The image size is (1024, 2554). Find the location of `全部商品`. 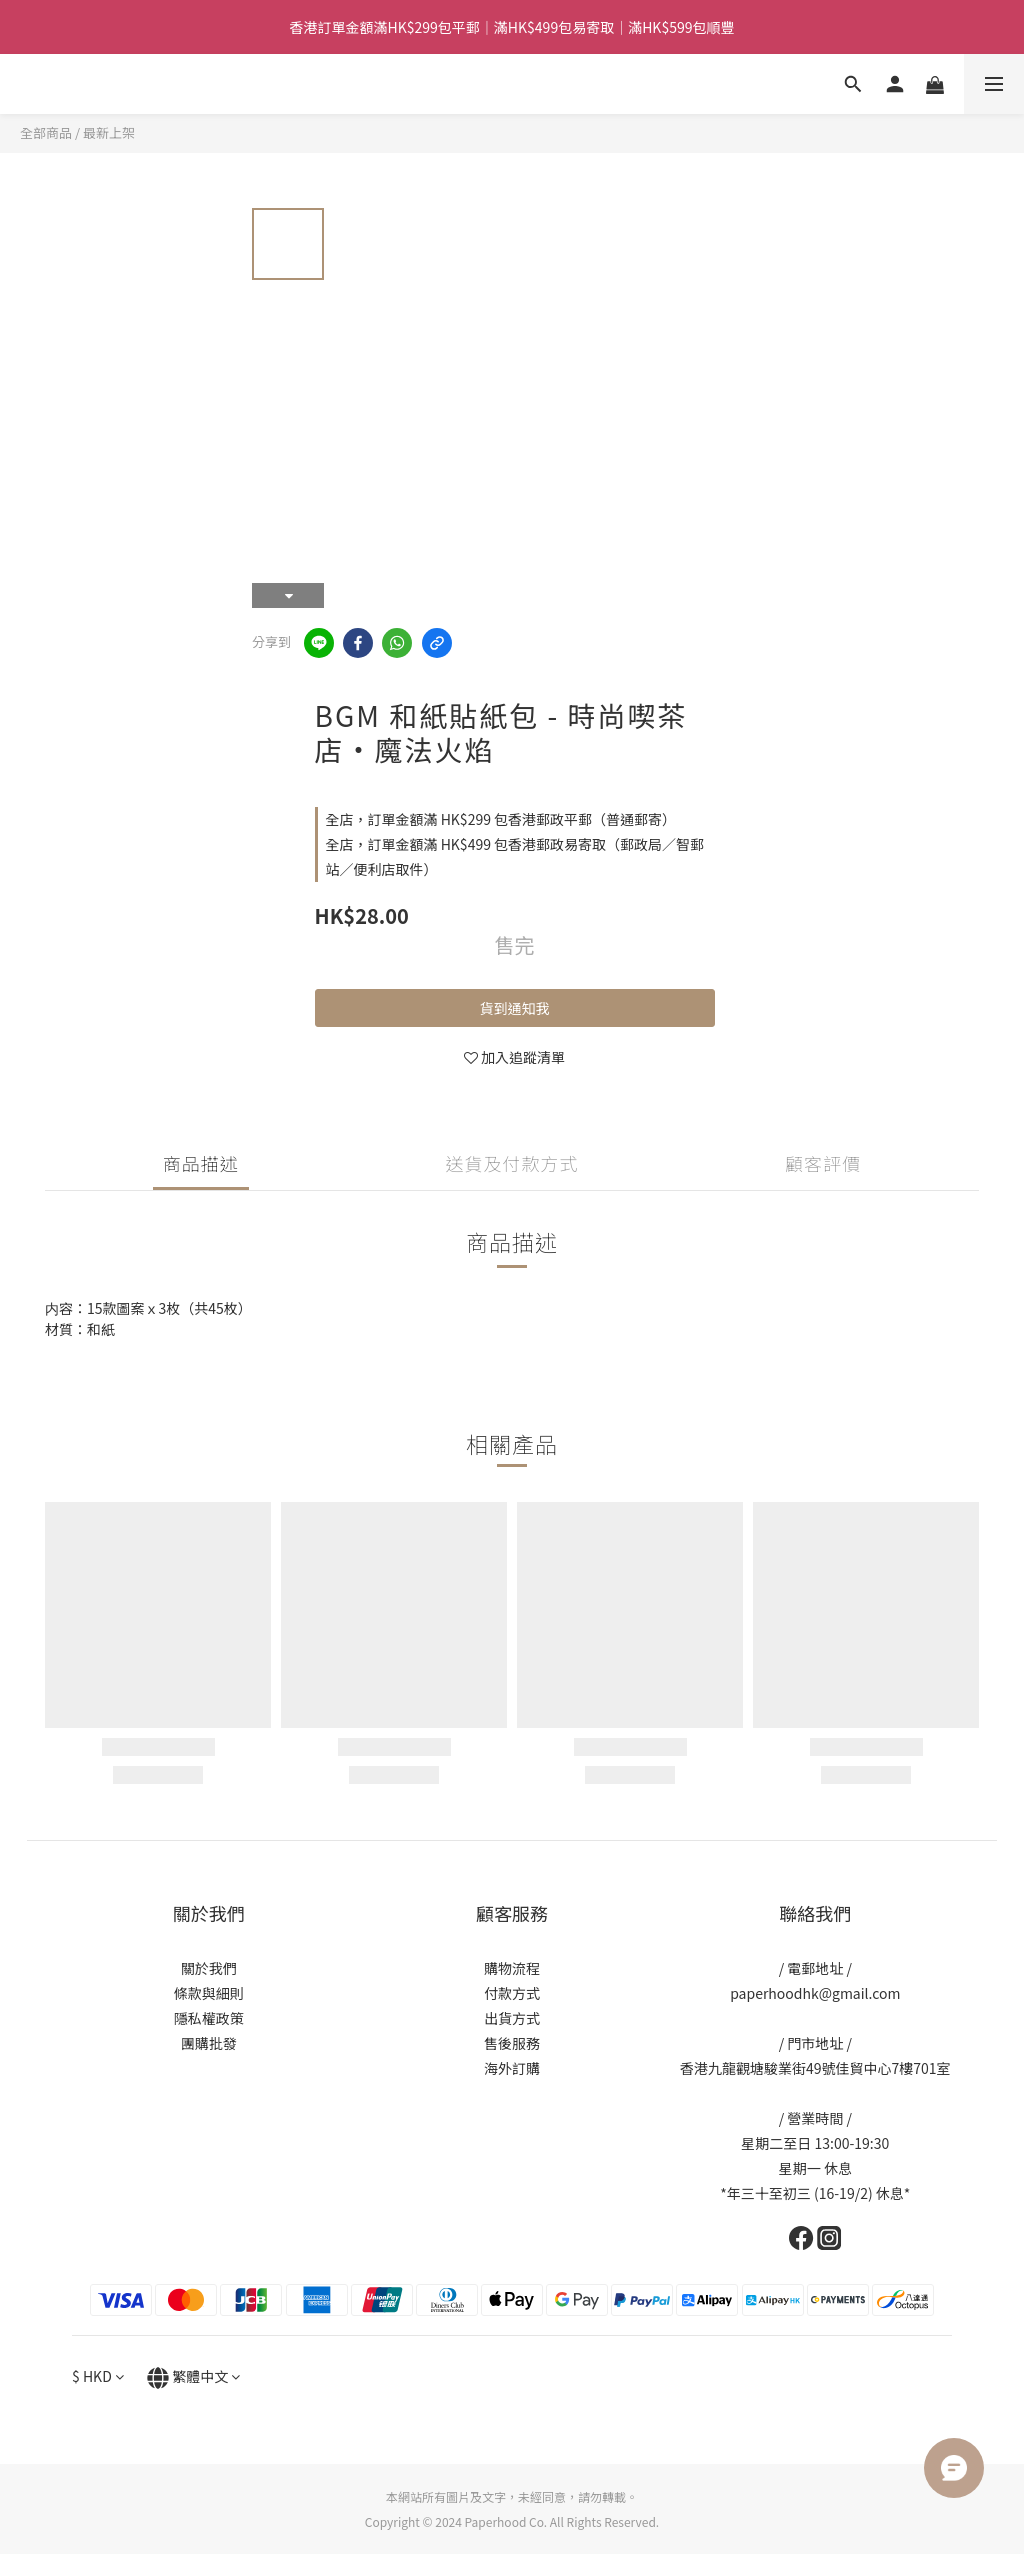

全部商品 is located at coordinates (46, 132).